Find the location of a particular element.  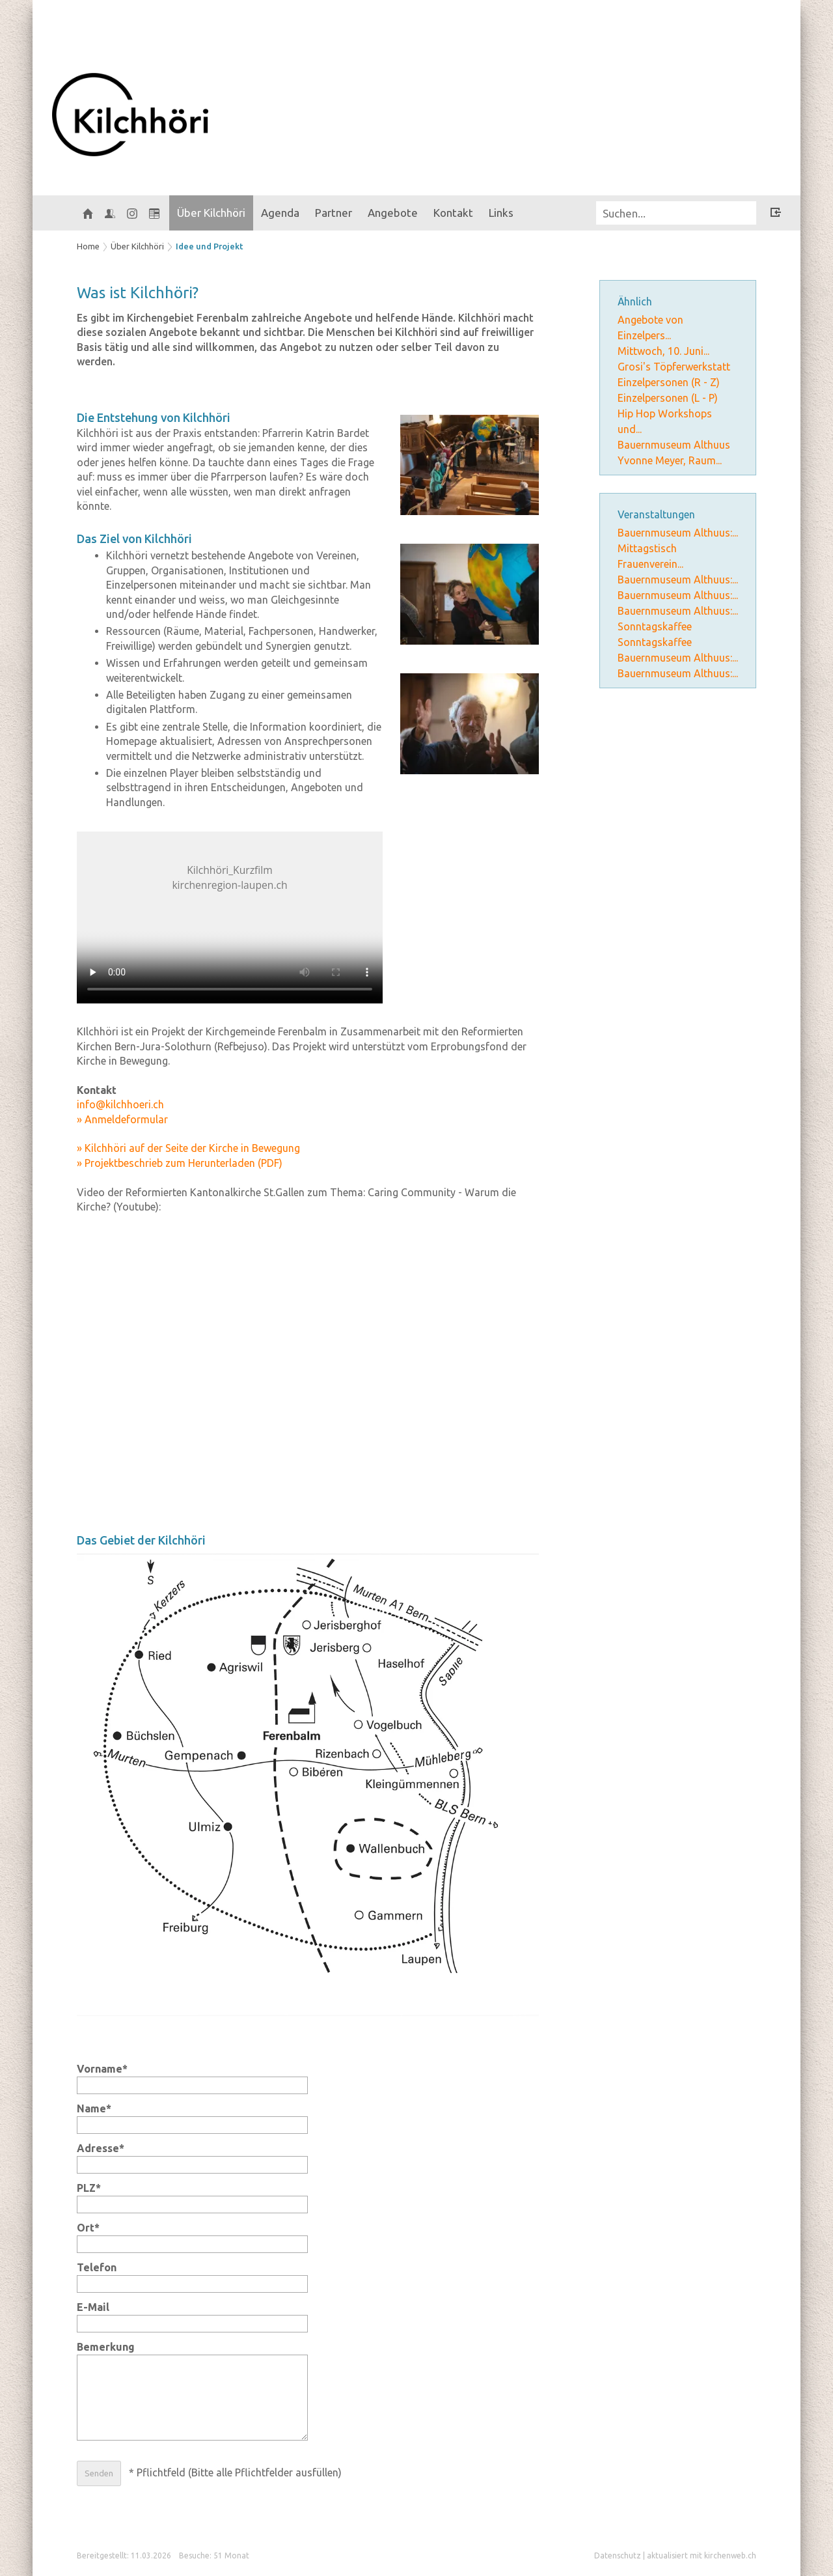

Grosi's Töpferwerkstatt is located at coordinates (674, 366).